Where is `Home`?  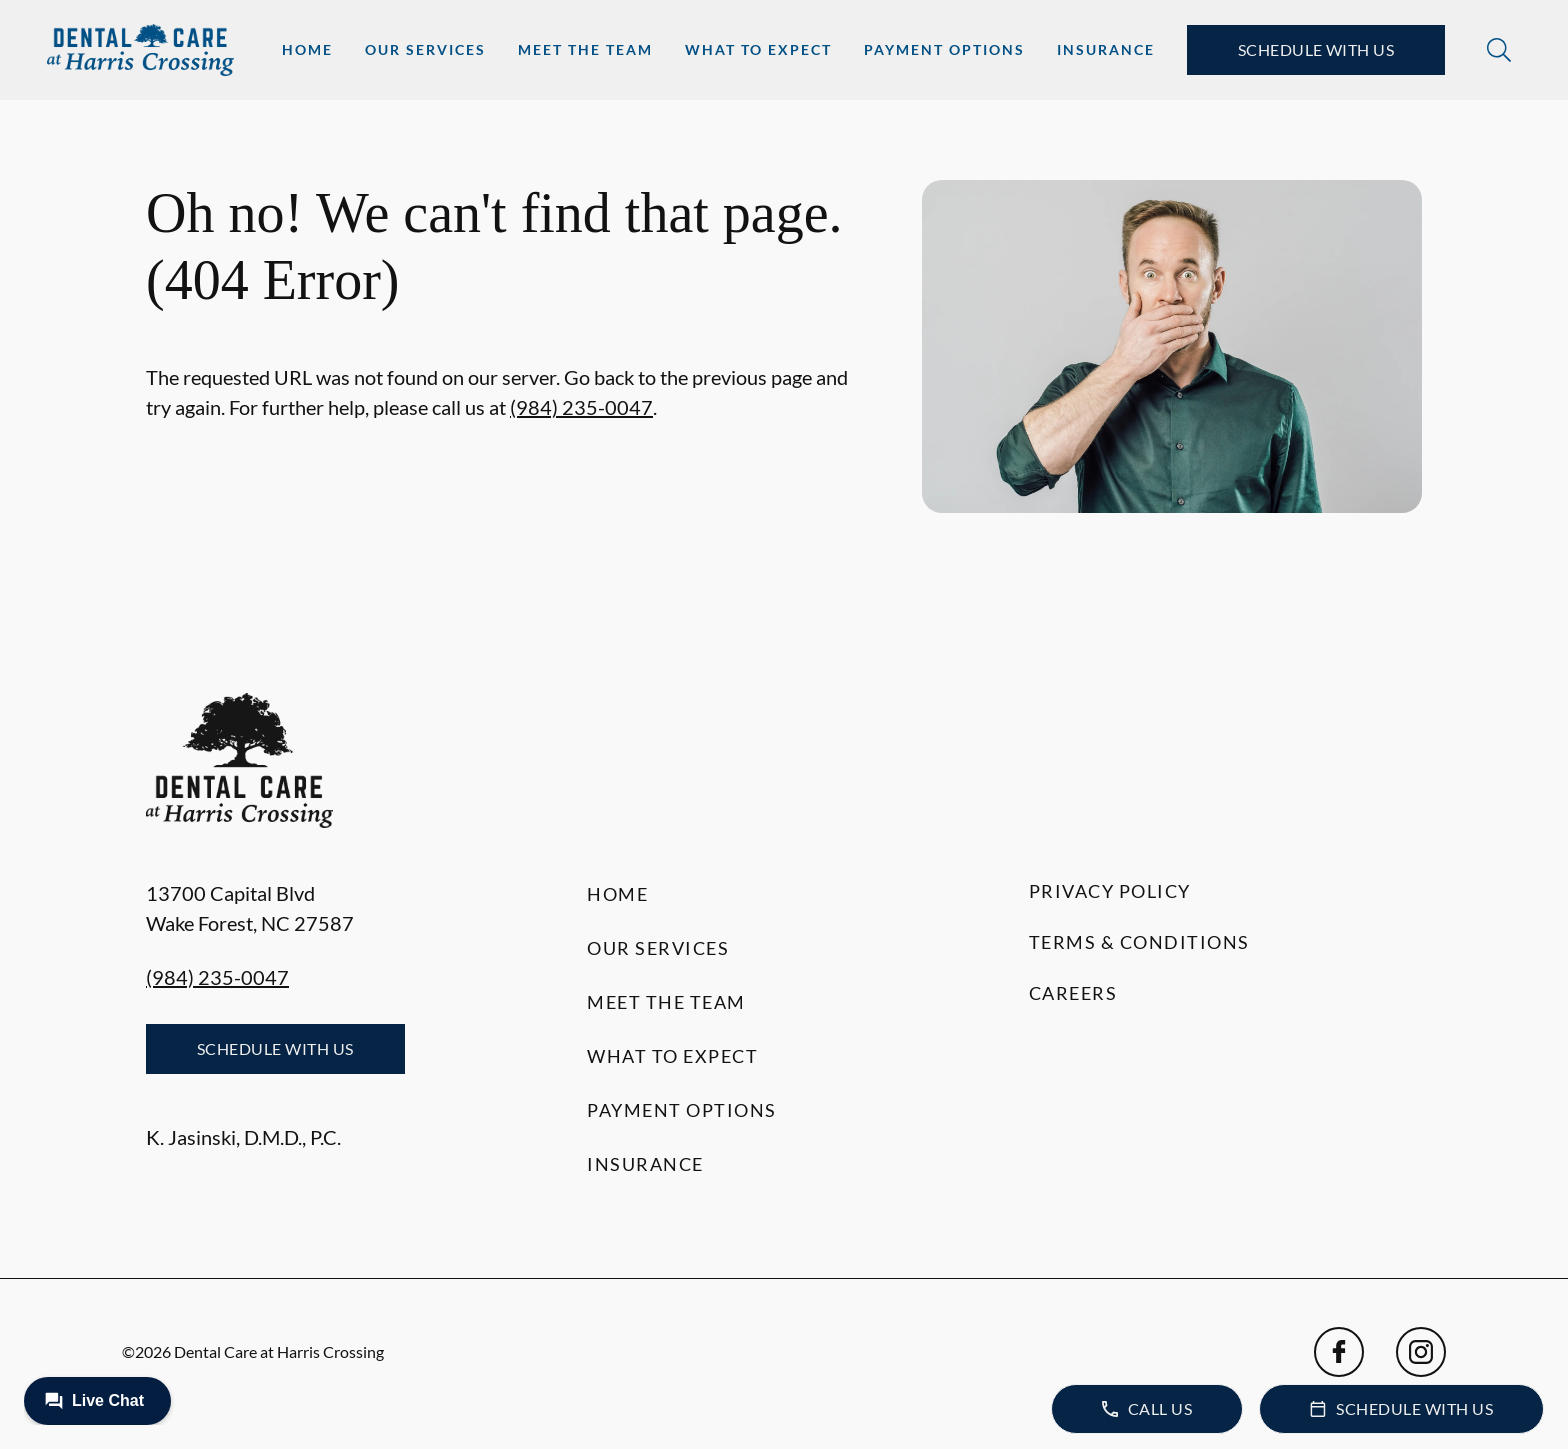 Home is located at coordinates (307, 49).